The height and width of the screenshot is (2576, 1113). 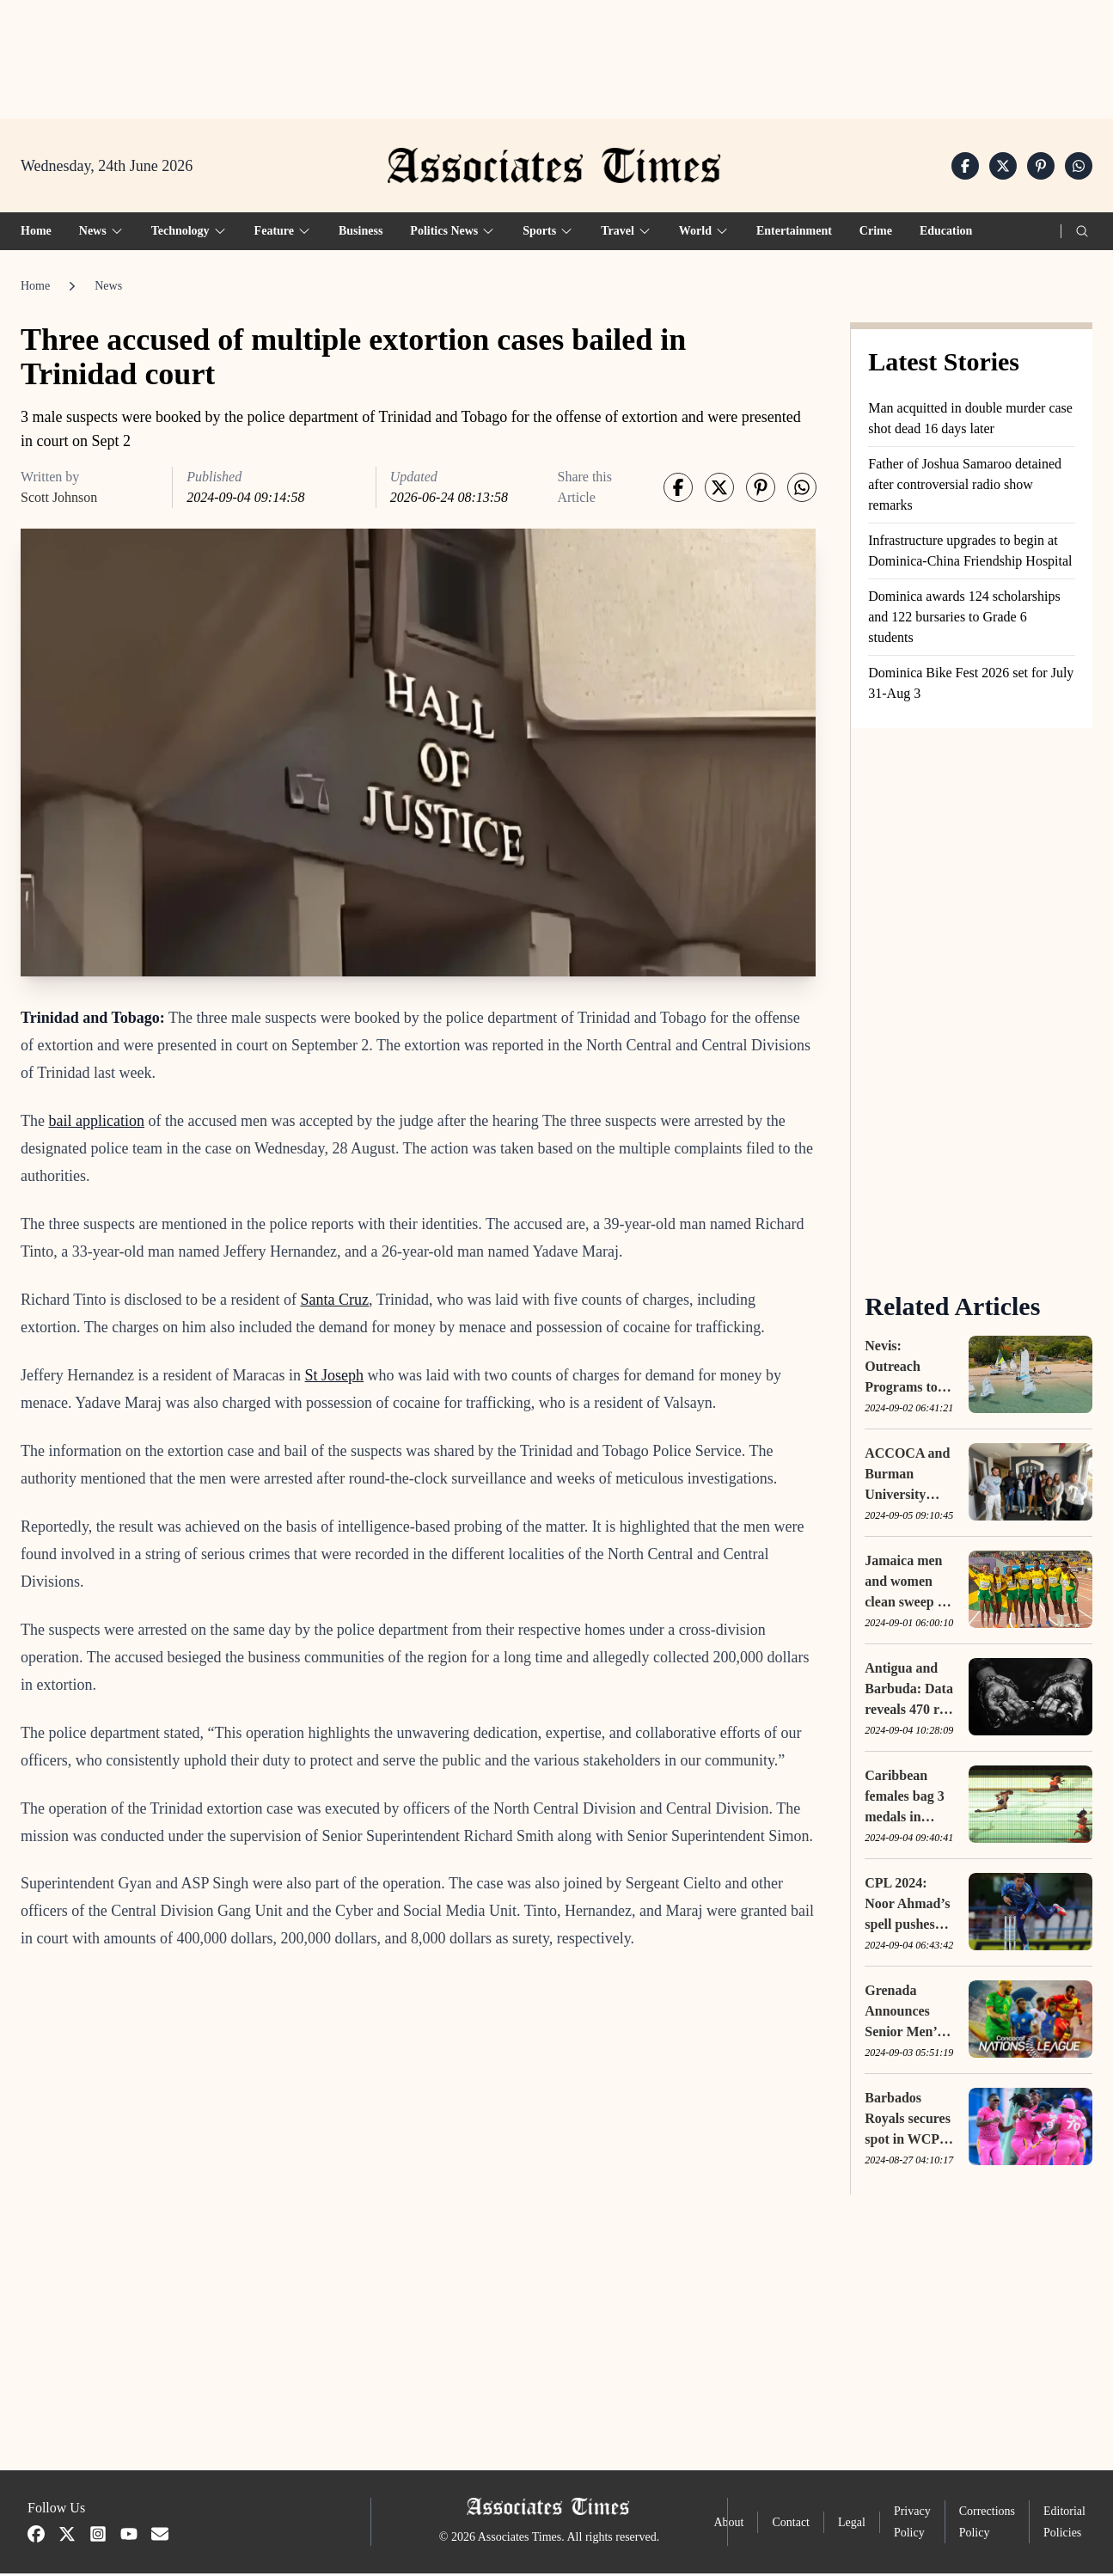 I want to click on St Joseph, so click(x=334, y=1377).